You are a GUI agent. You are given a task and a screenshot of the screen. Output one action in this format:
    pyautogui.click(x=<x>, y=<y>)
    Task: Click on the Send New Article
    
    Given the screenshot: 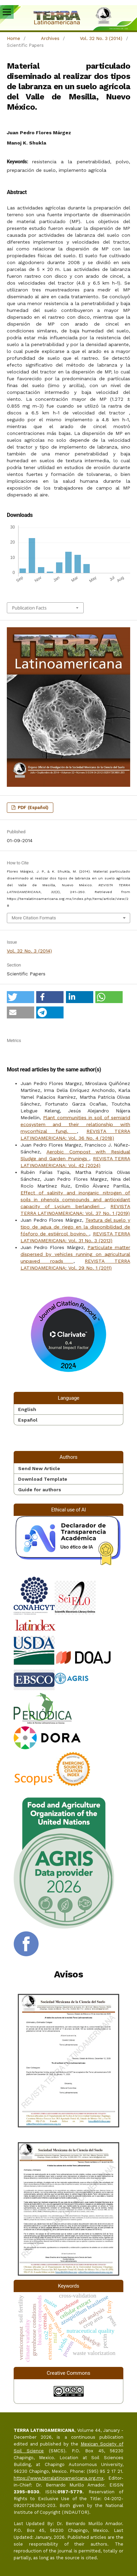 What is the action you would take?
    pyautogui.click(x=39, y=1468)
    